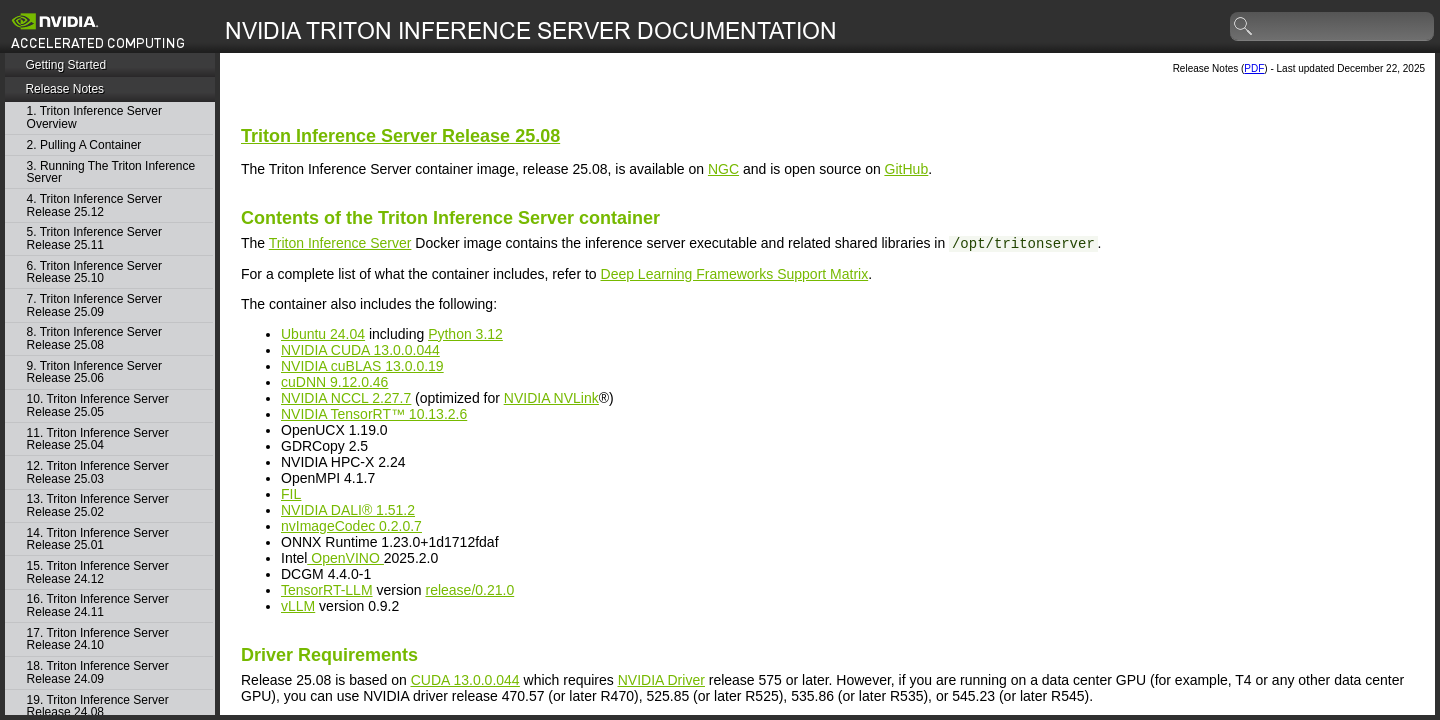 This screenshot has height=720, width=1440. I want to click on 10. Triton Inference Server Release 25.05, so click(98, 405).